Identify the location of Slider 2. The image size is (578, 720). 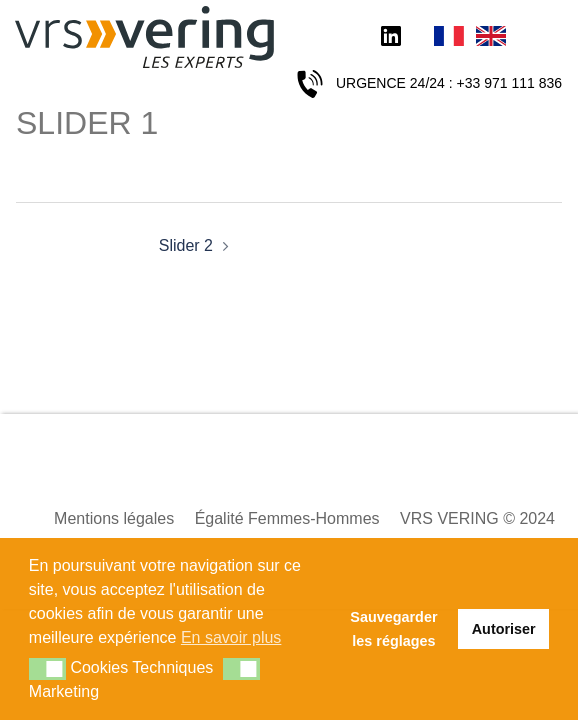
(186, 245).